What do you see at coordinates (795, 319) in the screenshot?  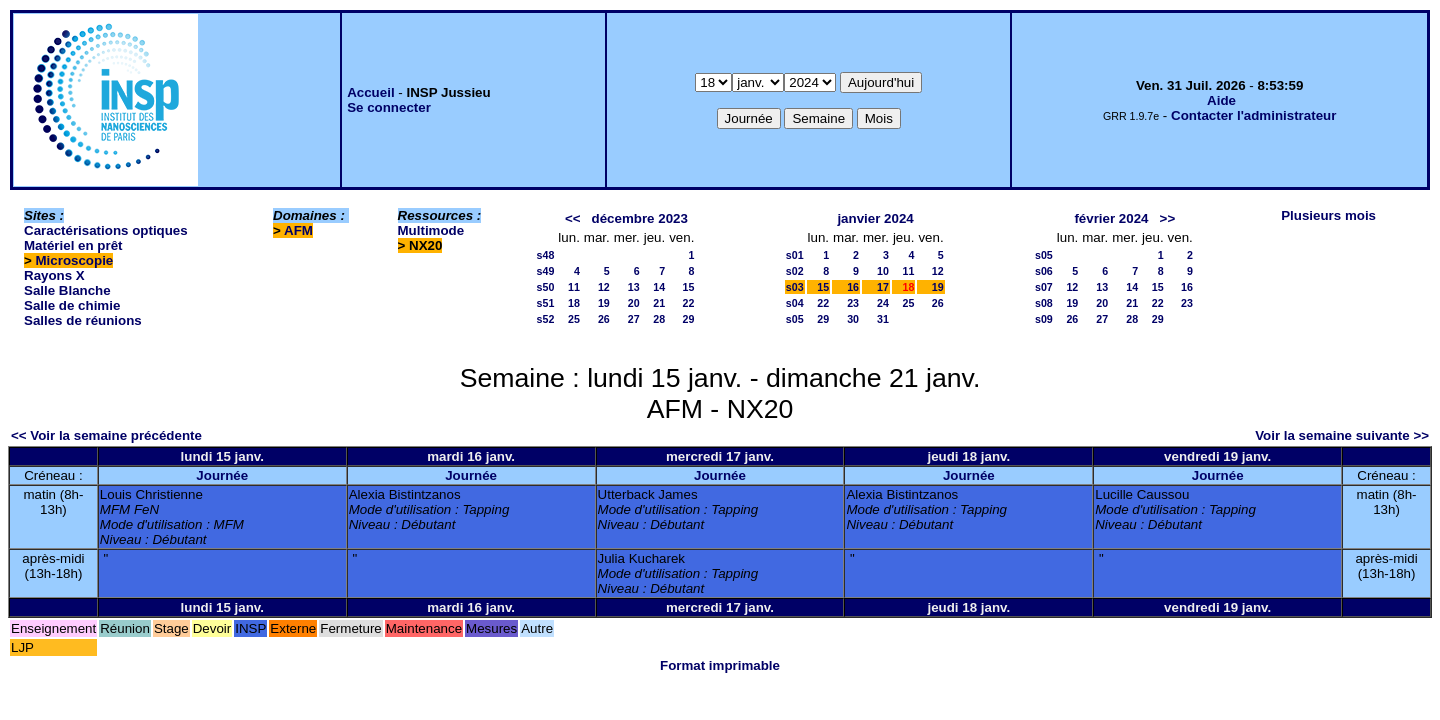 I see `s05` at bounding box center [795, 319].